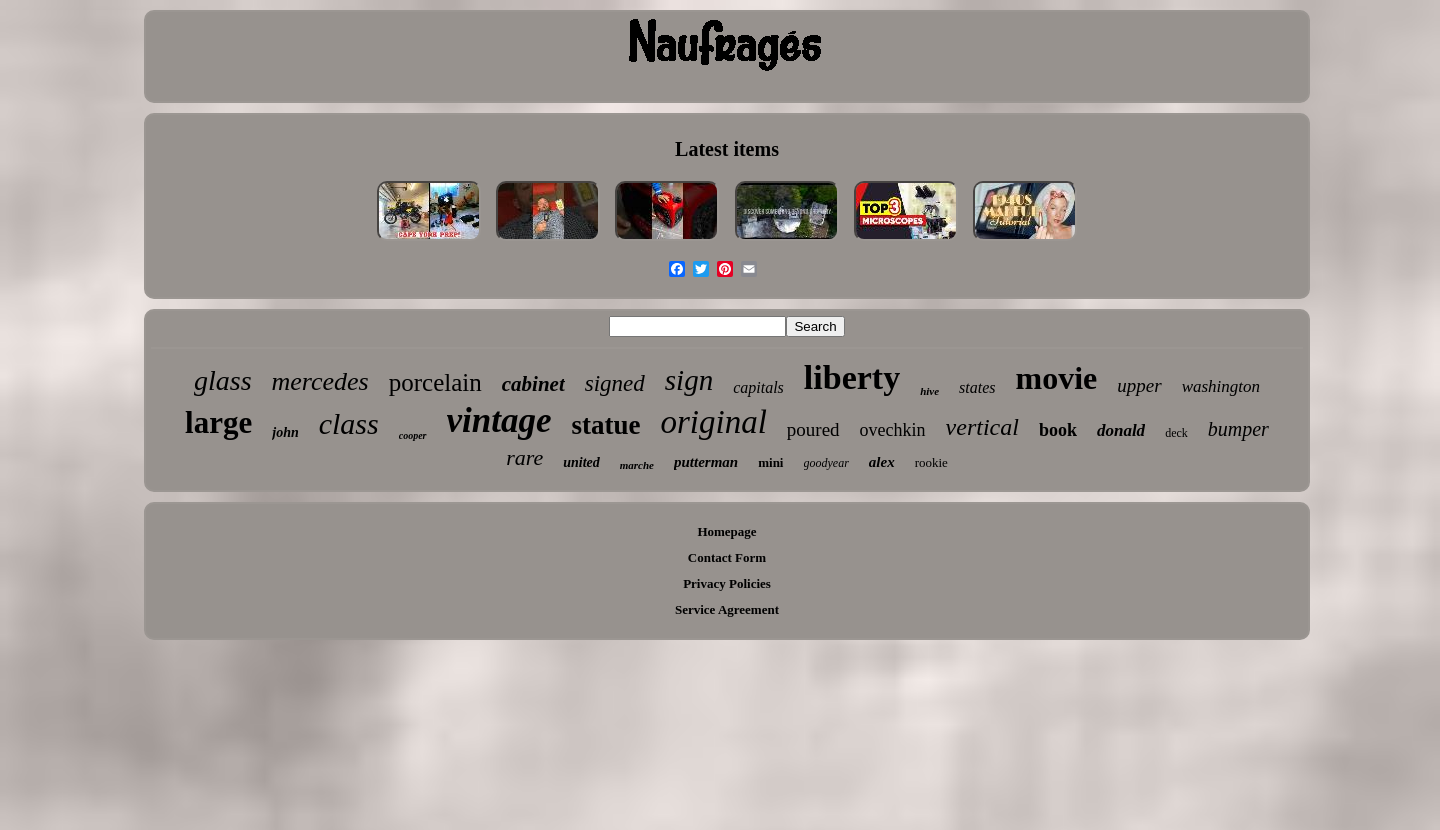  What do you see at coordinates (706, 462) in the screenshot?
I see `putterman` at bounding box center [706, 462].